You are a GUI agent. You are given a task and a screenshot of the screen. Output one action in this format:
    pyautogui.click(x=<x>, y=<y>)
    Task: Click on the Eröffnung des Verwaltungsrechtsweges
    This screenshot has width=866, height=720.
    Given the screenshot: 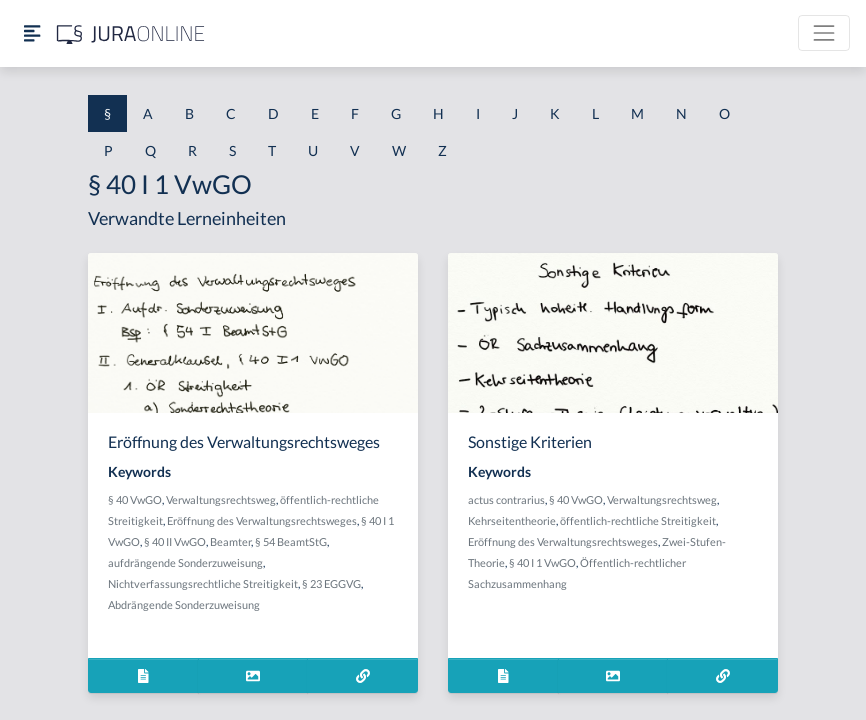 What is the action you would take?
    pyautogui.click(x=262, y=520)
    